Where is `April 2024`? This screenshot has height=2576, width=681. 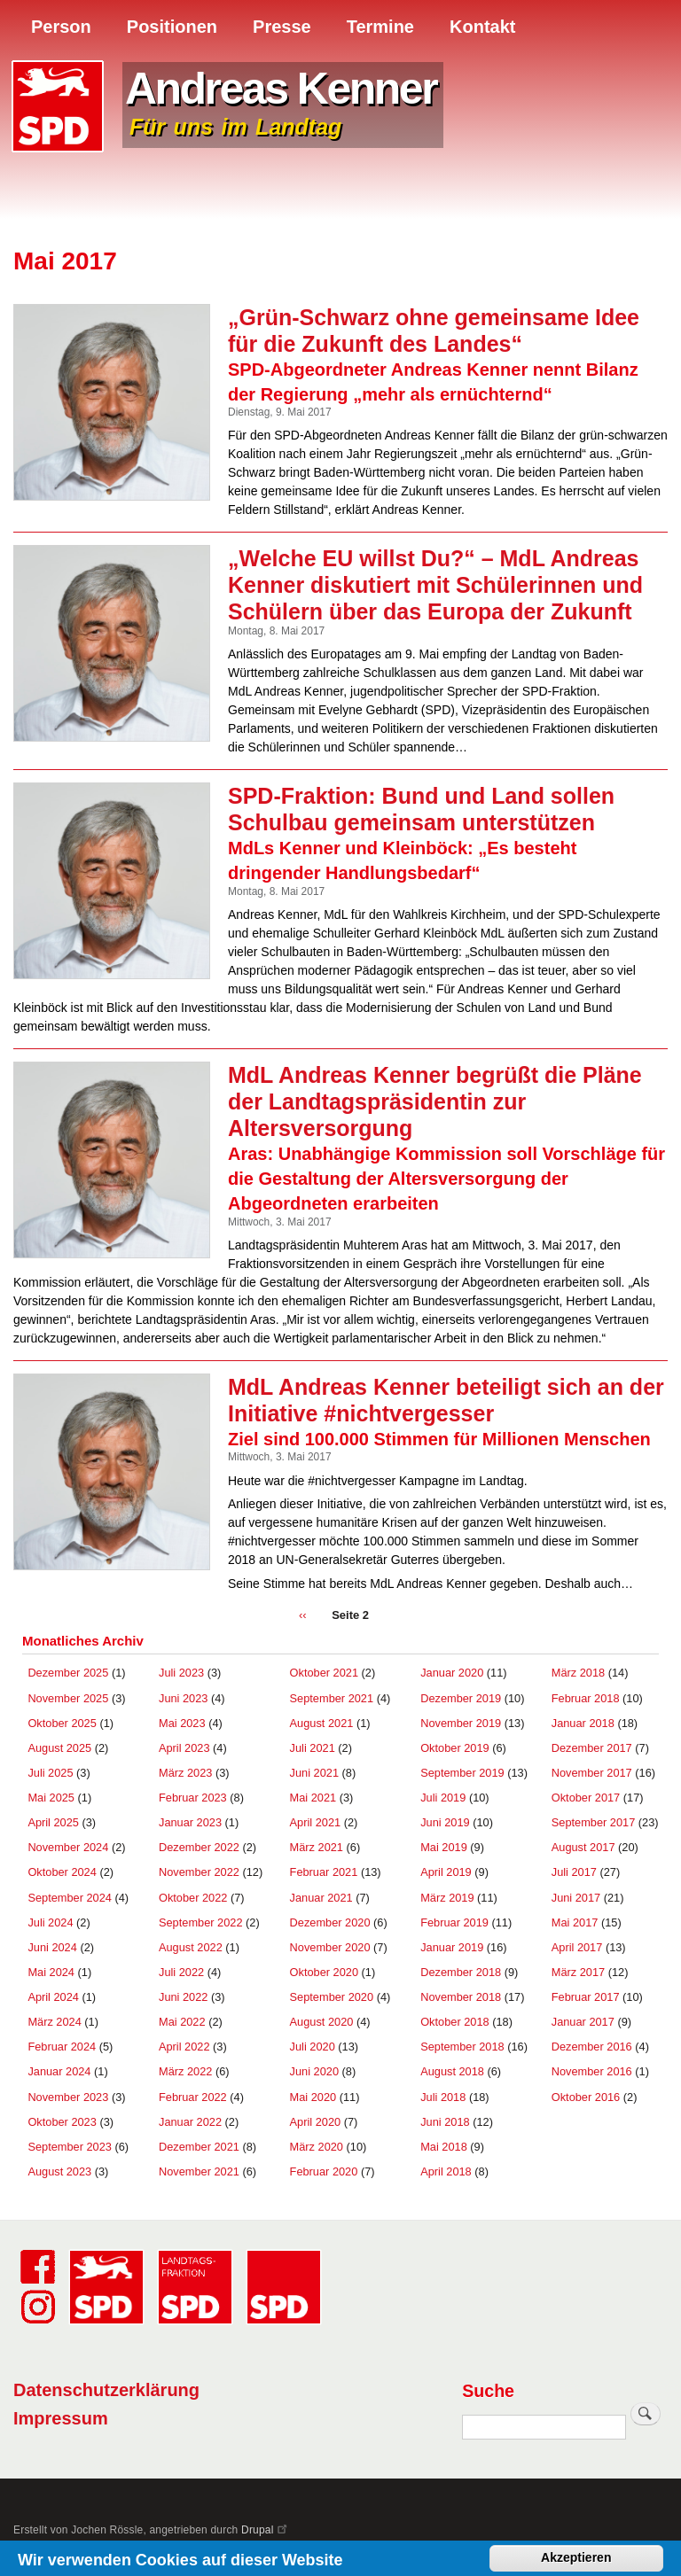
April 2024 is located at coordinates (53, 1997).